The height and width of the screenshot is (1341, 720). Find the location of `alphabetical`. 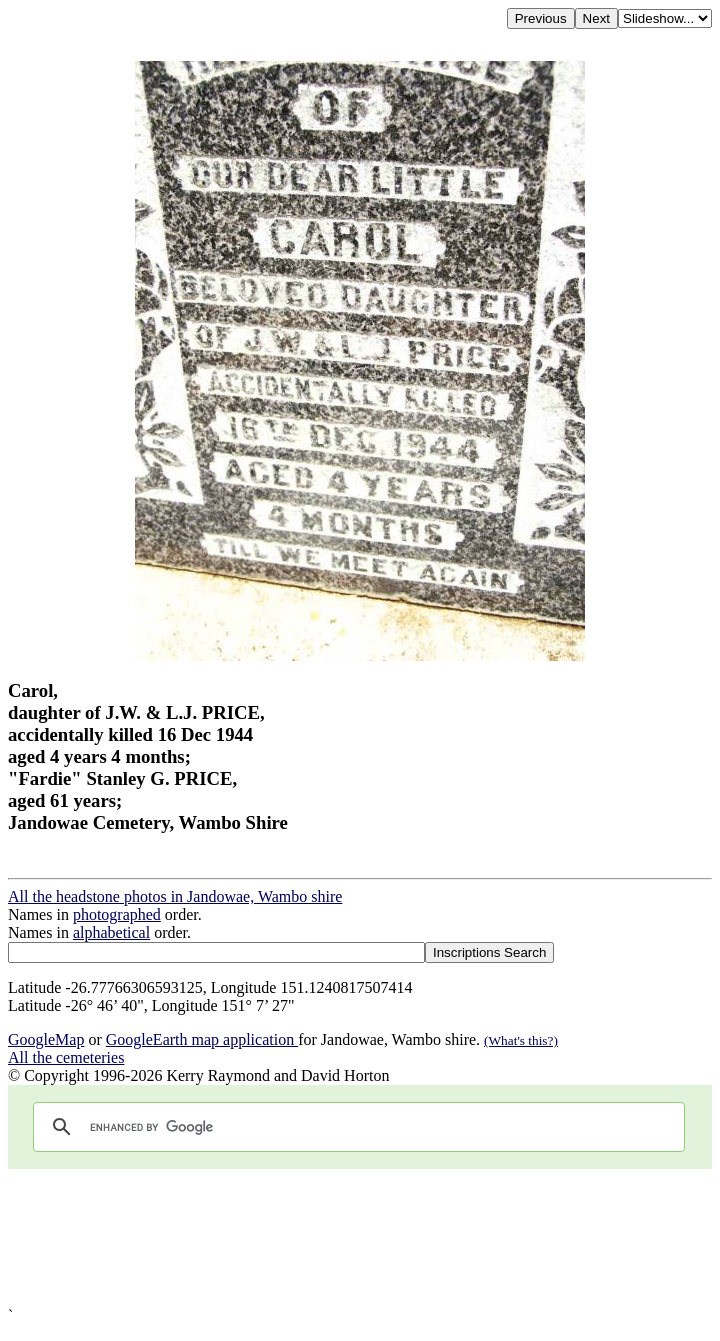

alphabetical is located at coordinates (111, 932).